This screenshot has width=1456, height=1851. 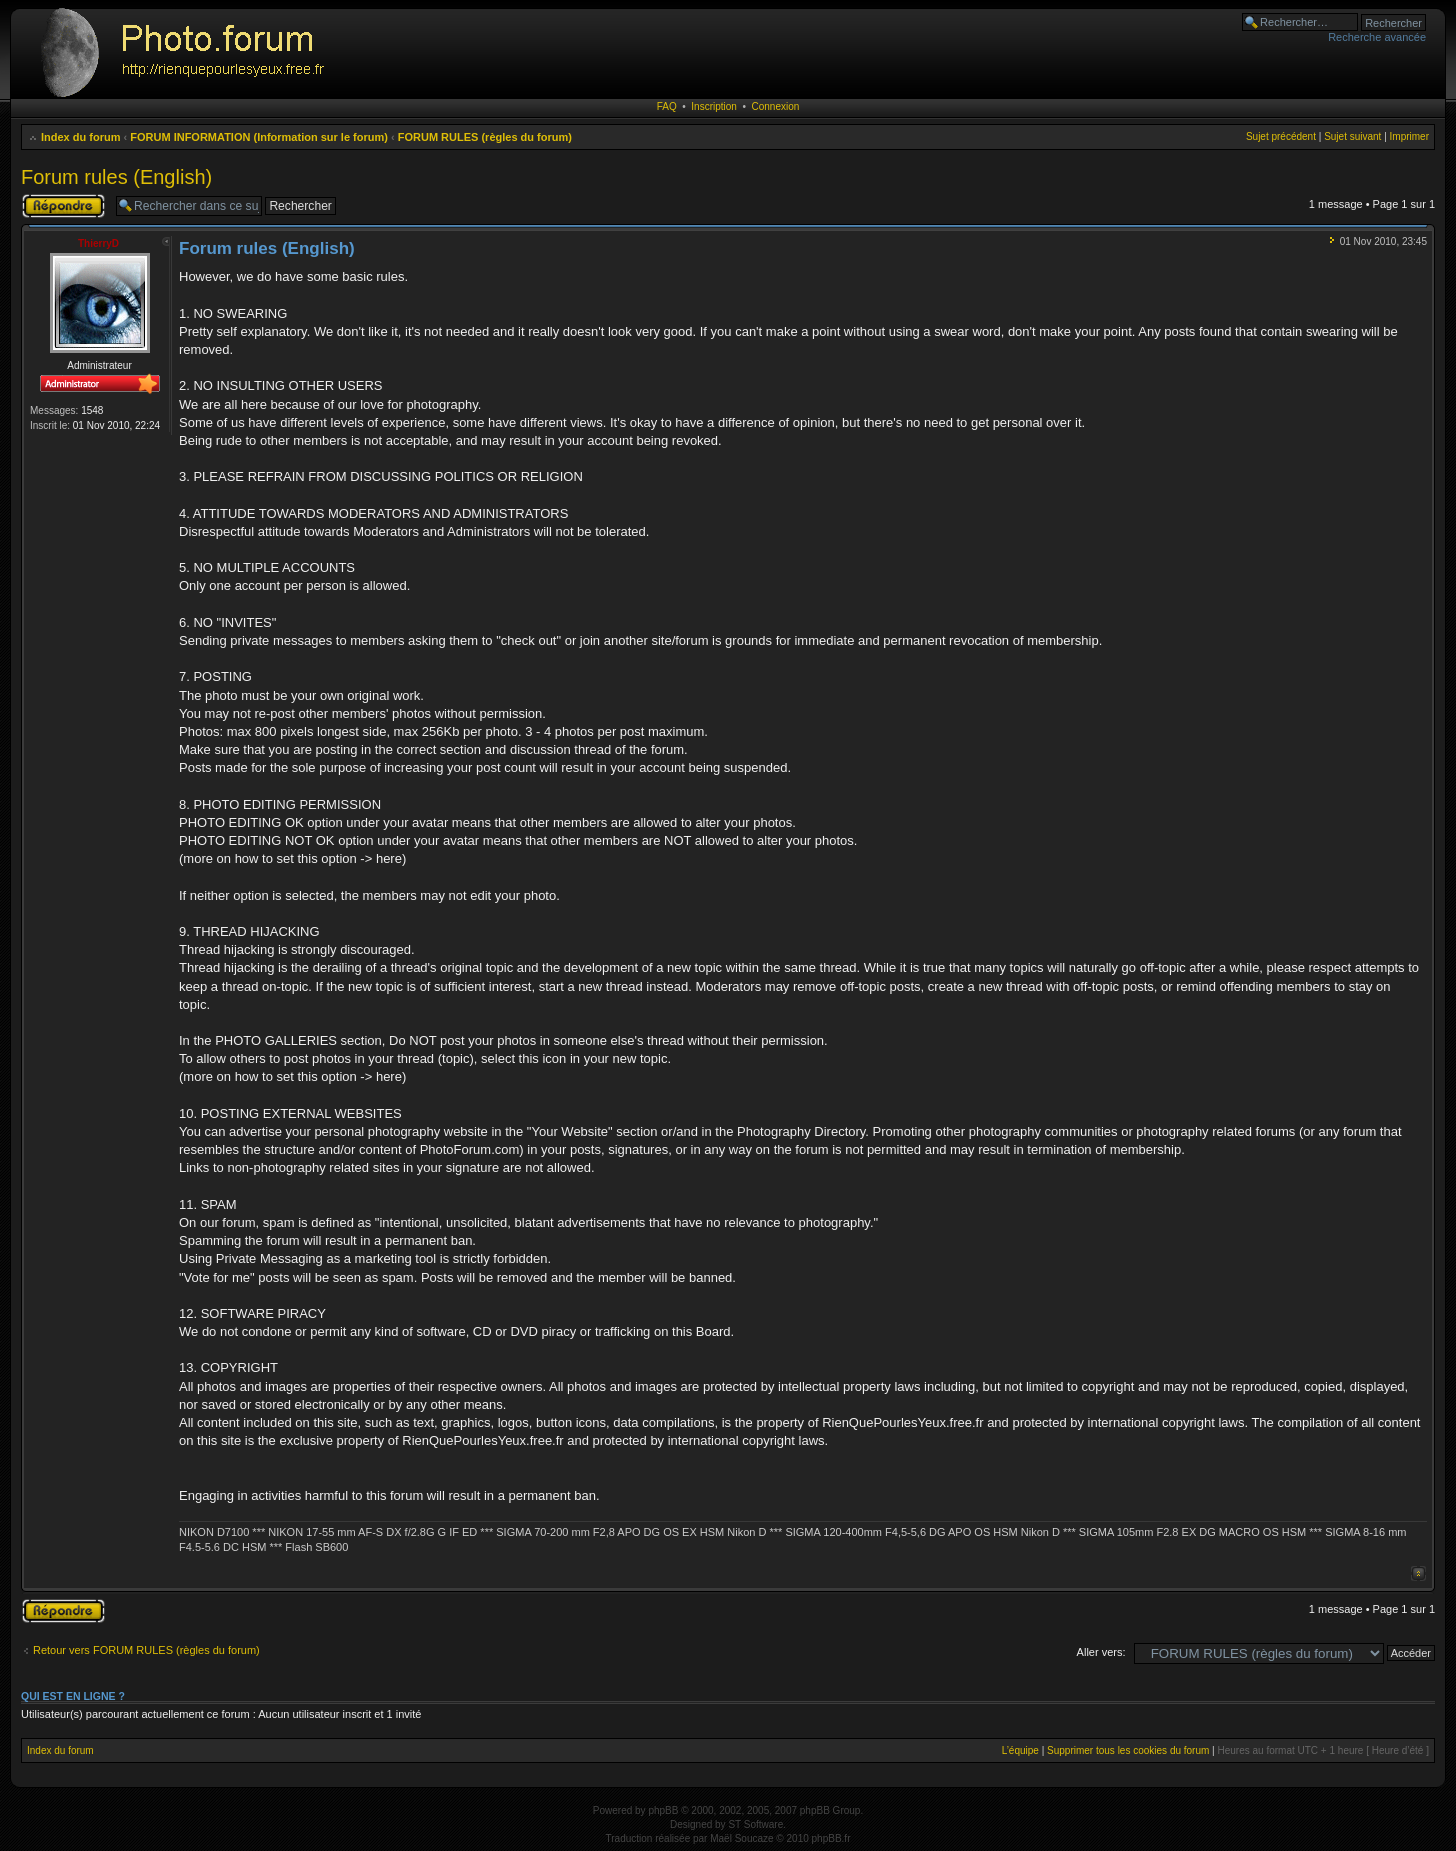 What do you see at coordinates (80, 137) in the screenshot?
I see `Index du forum` at bounding box center [80, 137].